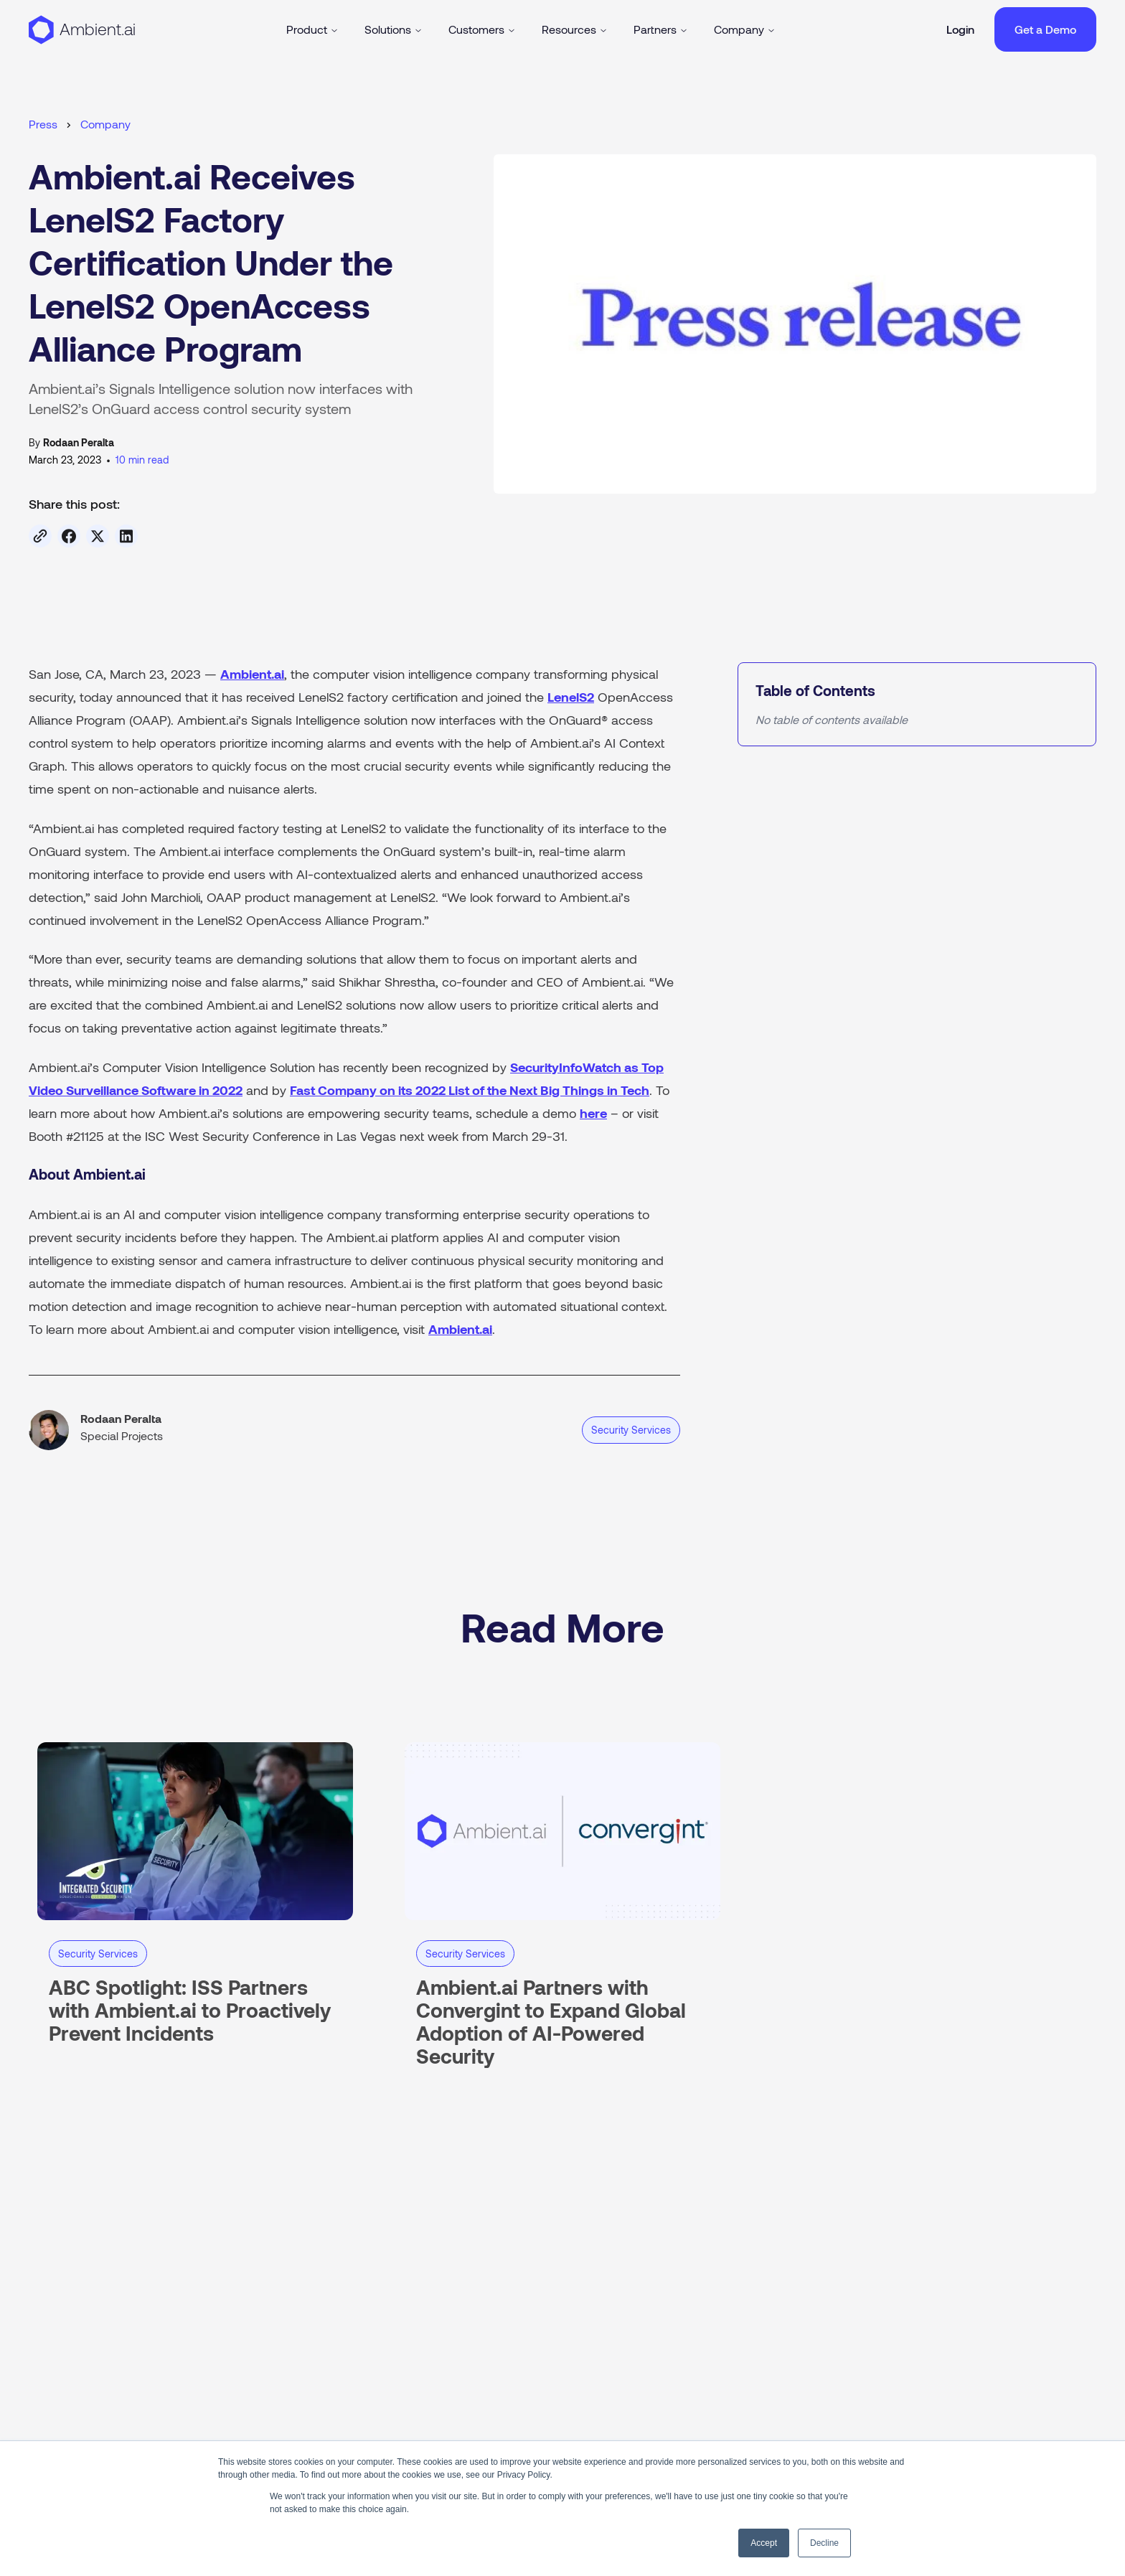  Describe the element at coordinates (960, 29) in the screenshot. I see `Login` at that location.